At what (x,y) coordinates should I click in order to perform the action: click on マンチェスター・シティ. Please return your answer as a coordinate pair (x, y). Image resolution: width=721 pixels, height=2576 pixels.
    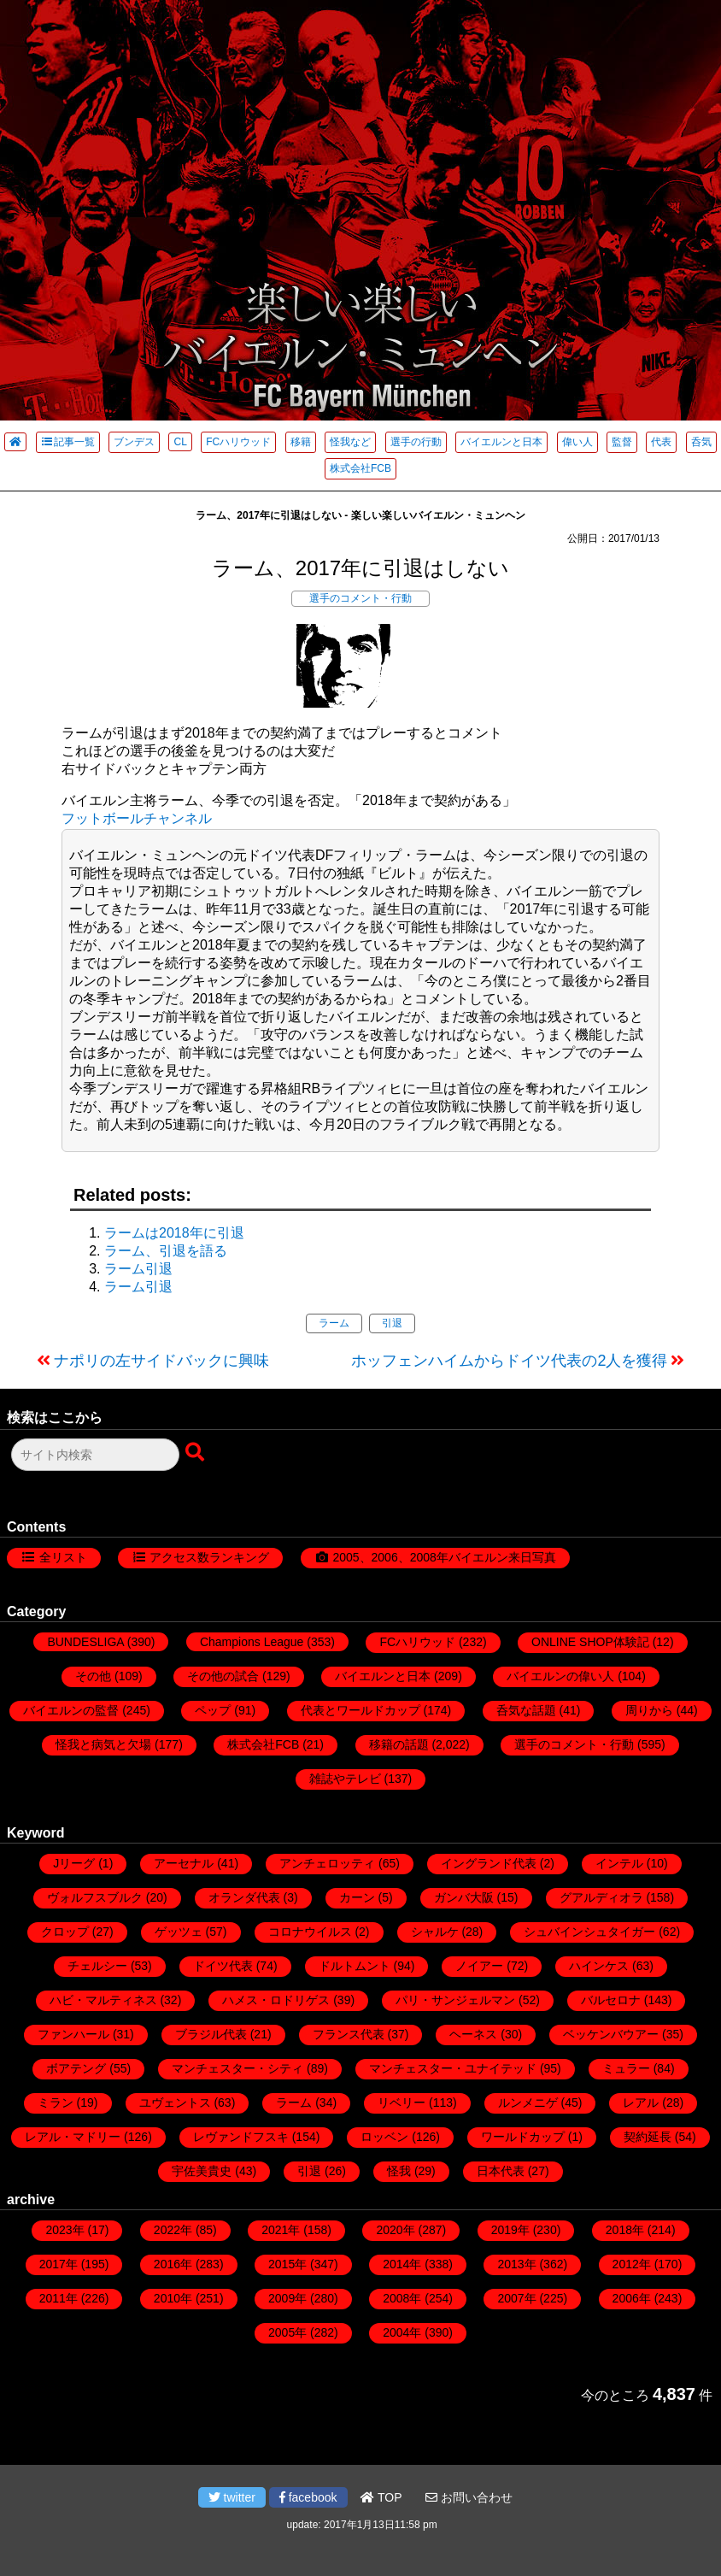
    Looking at the image, I should click on (237, 2068).